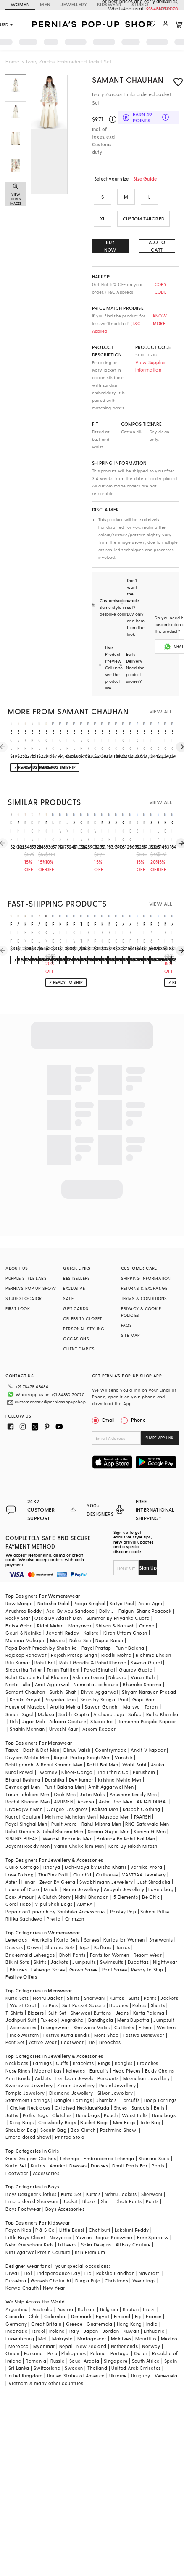  What do you see at coordinates (18, 744) in the screenshot?
I see `White Block Printed Kurta and Palazzo Pants Set` at bounding box center [18, 744].